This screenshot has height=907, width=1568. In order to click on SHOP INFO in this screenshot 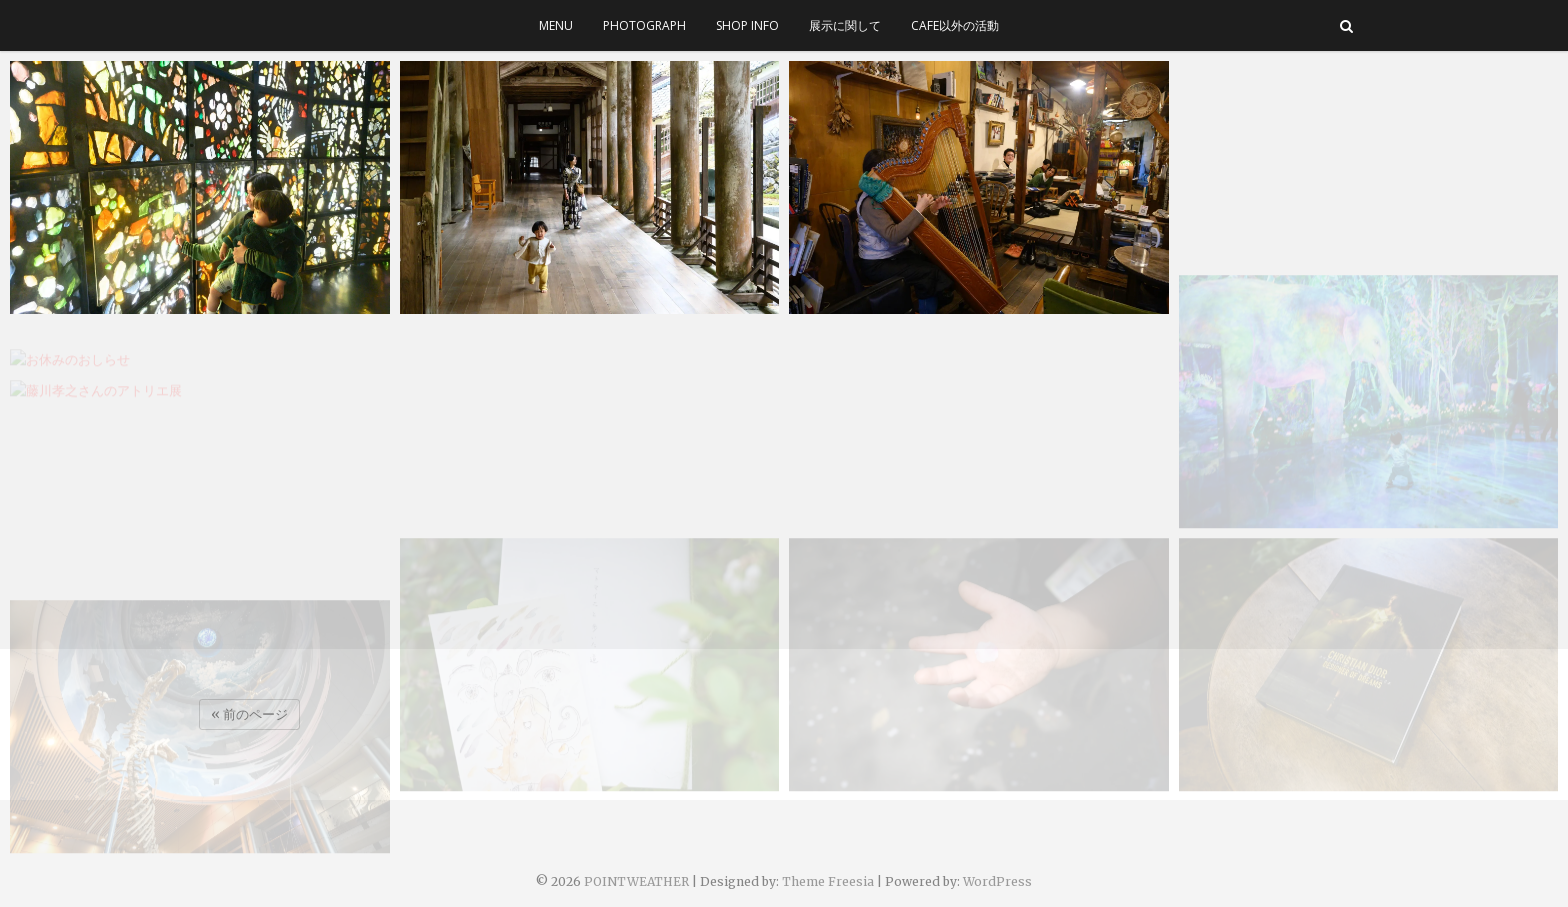, I will do `click(747, 25)`.